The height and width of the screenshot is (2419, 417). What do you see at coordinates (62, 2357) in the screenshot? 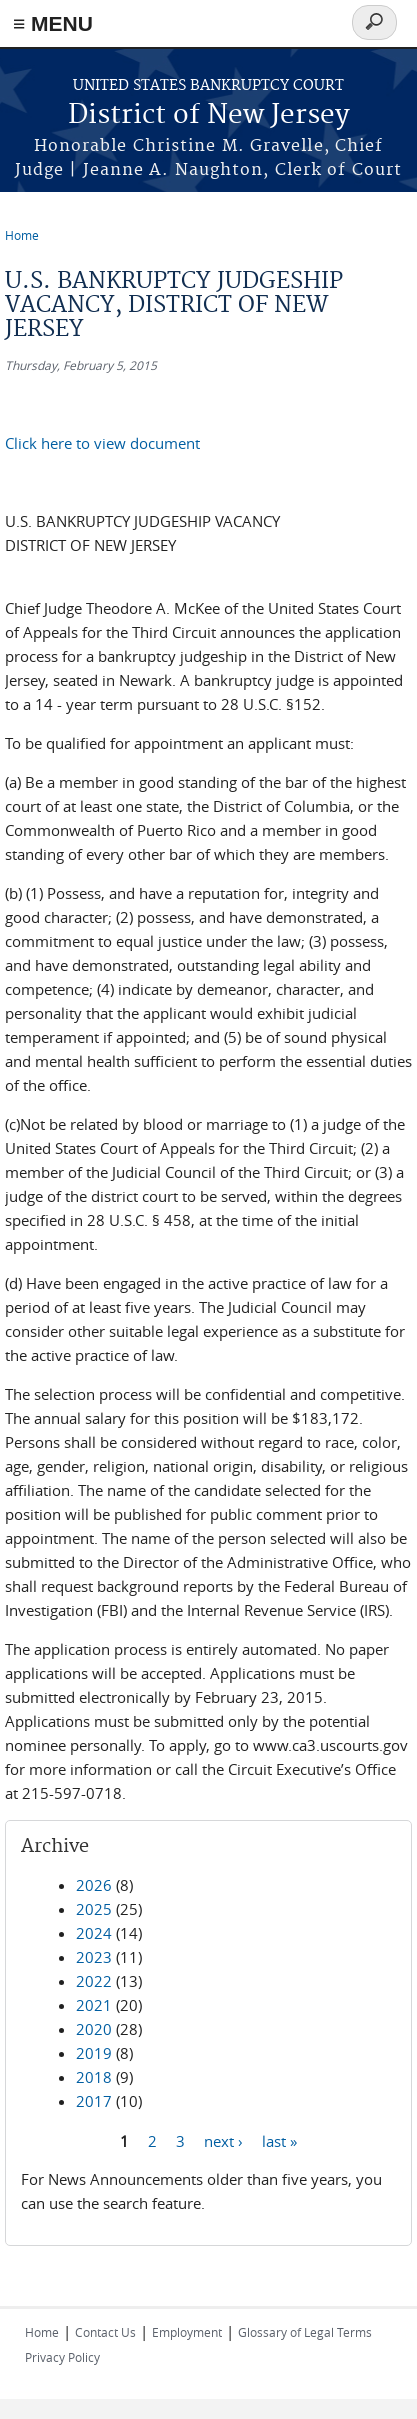
I see `Privacy Policy` at bounding box center [62, 2357].